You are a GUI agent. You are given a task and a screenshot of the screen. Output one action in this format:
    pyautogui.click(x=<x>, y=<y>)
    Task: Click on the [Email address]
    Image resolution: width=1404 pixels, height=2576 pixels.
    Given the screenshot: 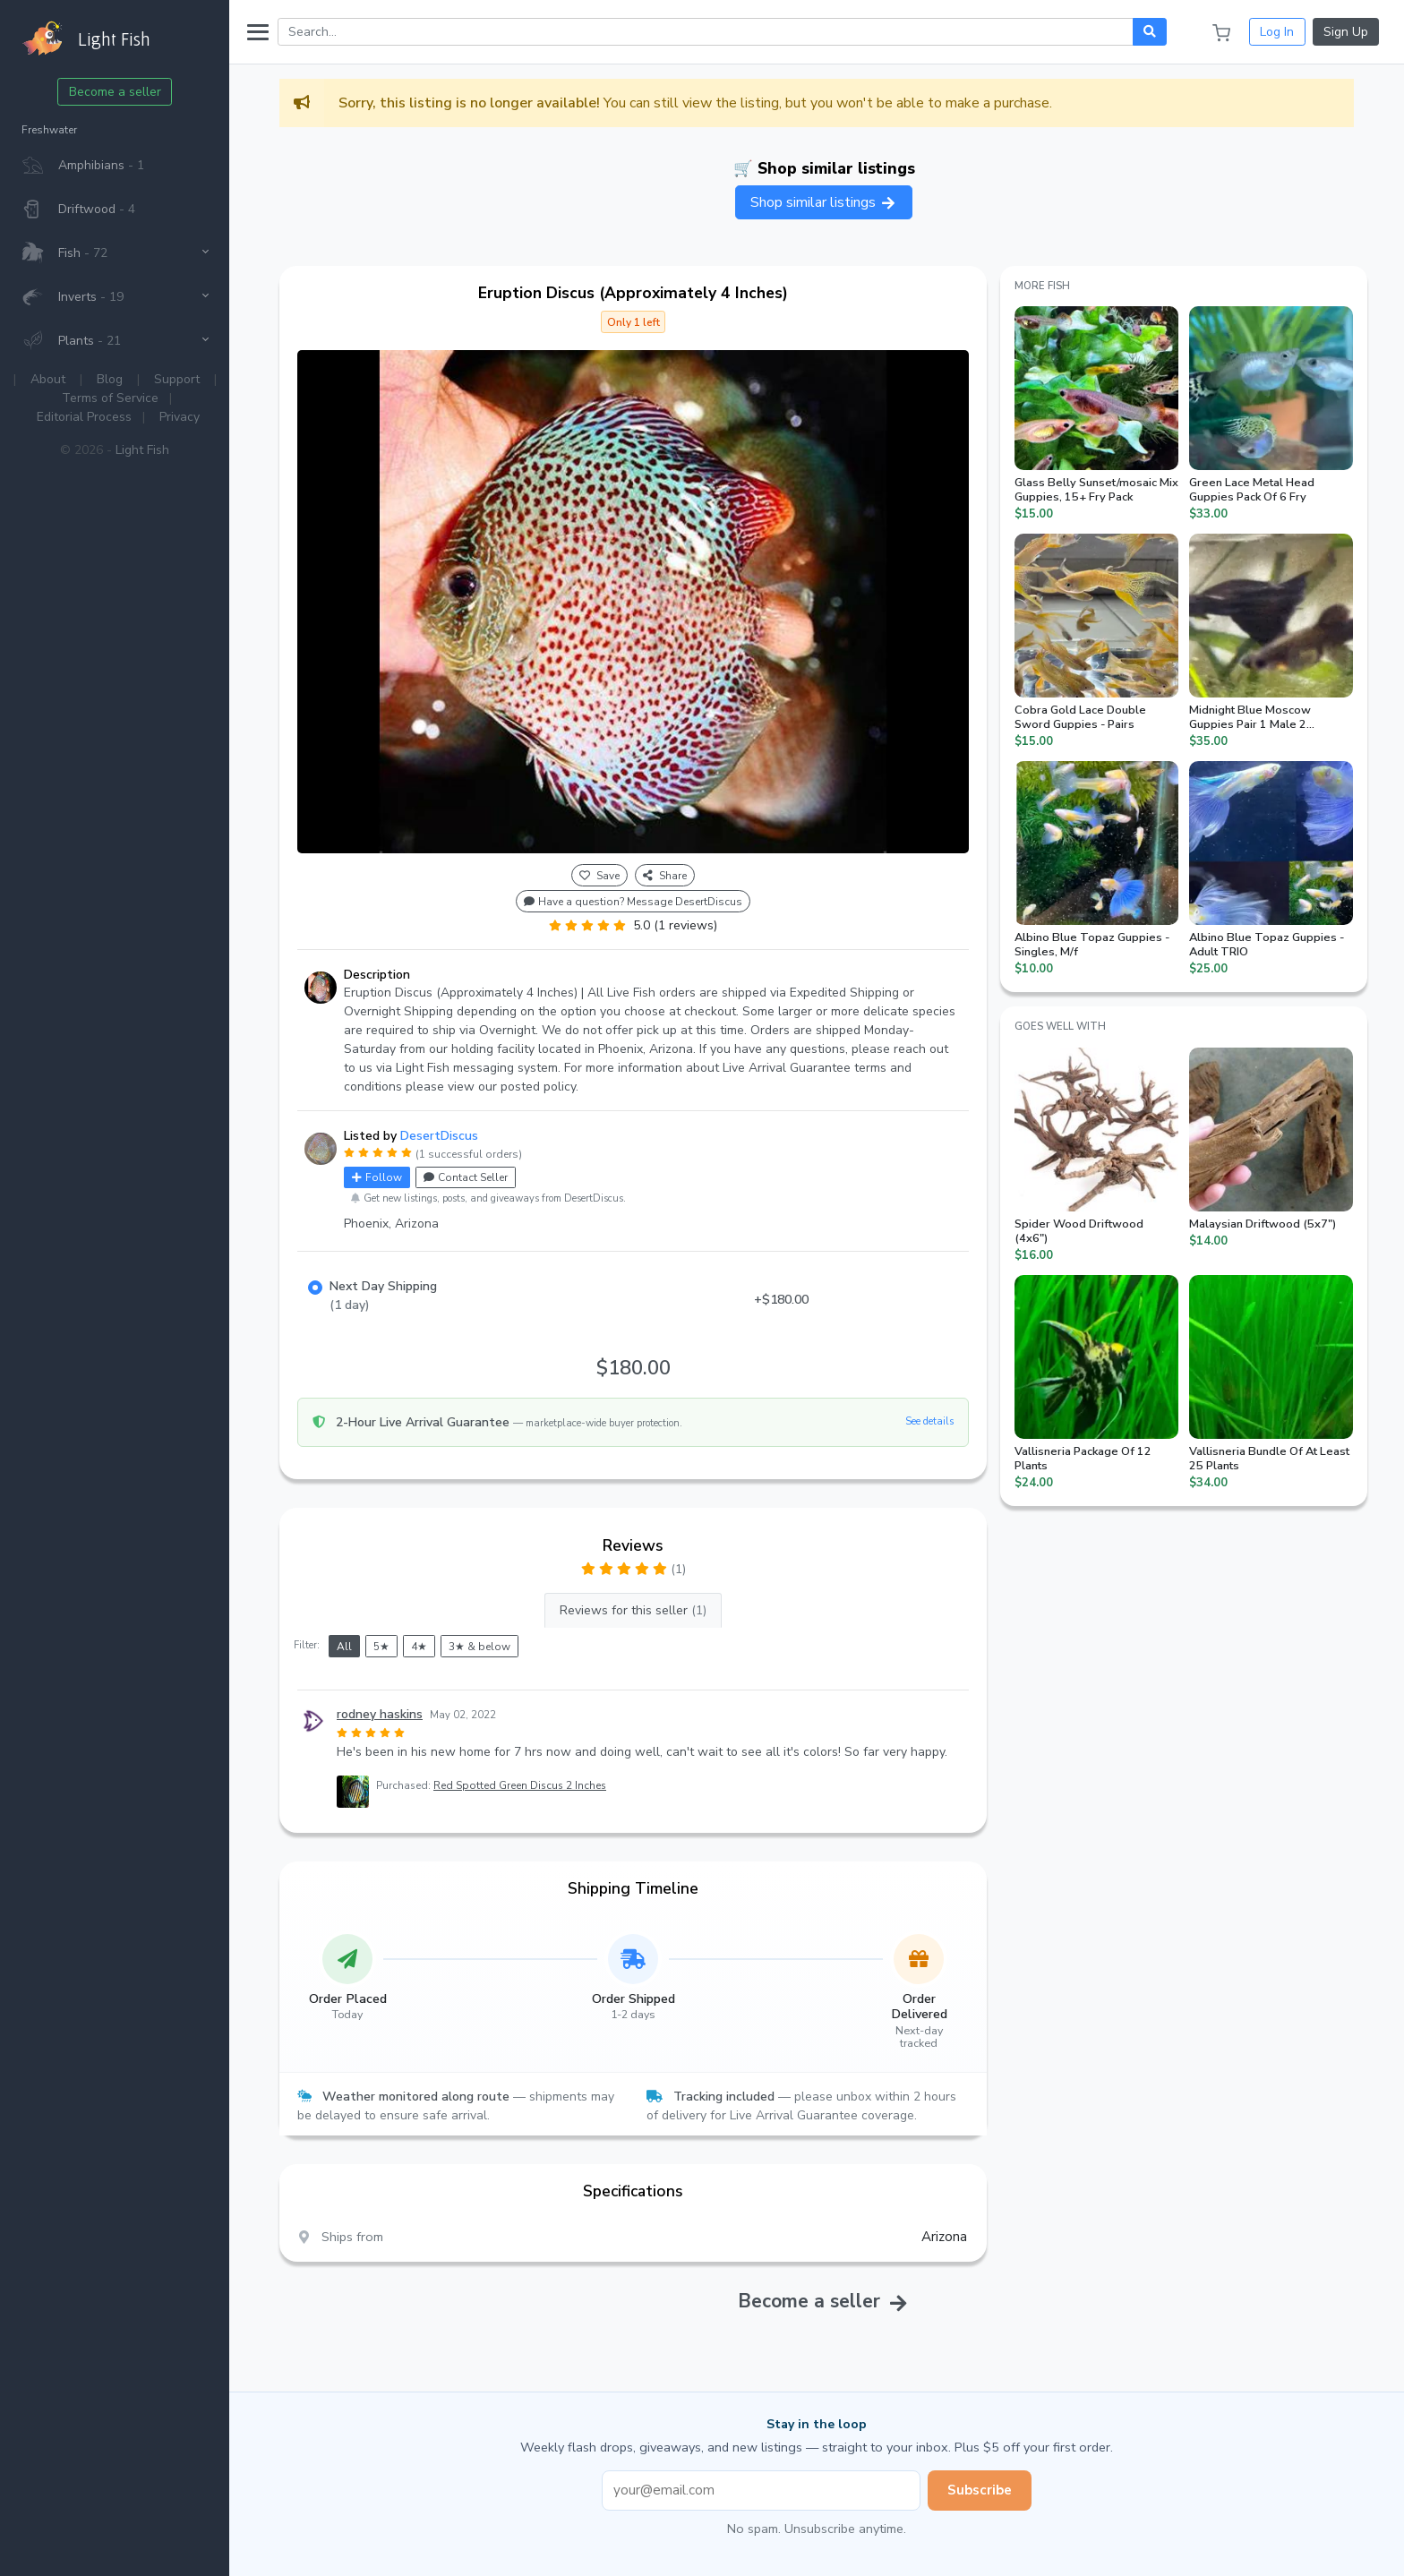 What is the action you would take?
    pyautogui.click(x=761, y=2490)
    